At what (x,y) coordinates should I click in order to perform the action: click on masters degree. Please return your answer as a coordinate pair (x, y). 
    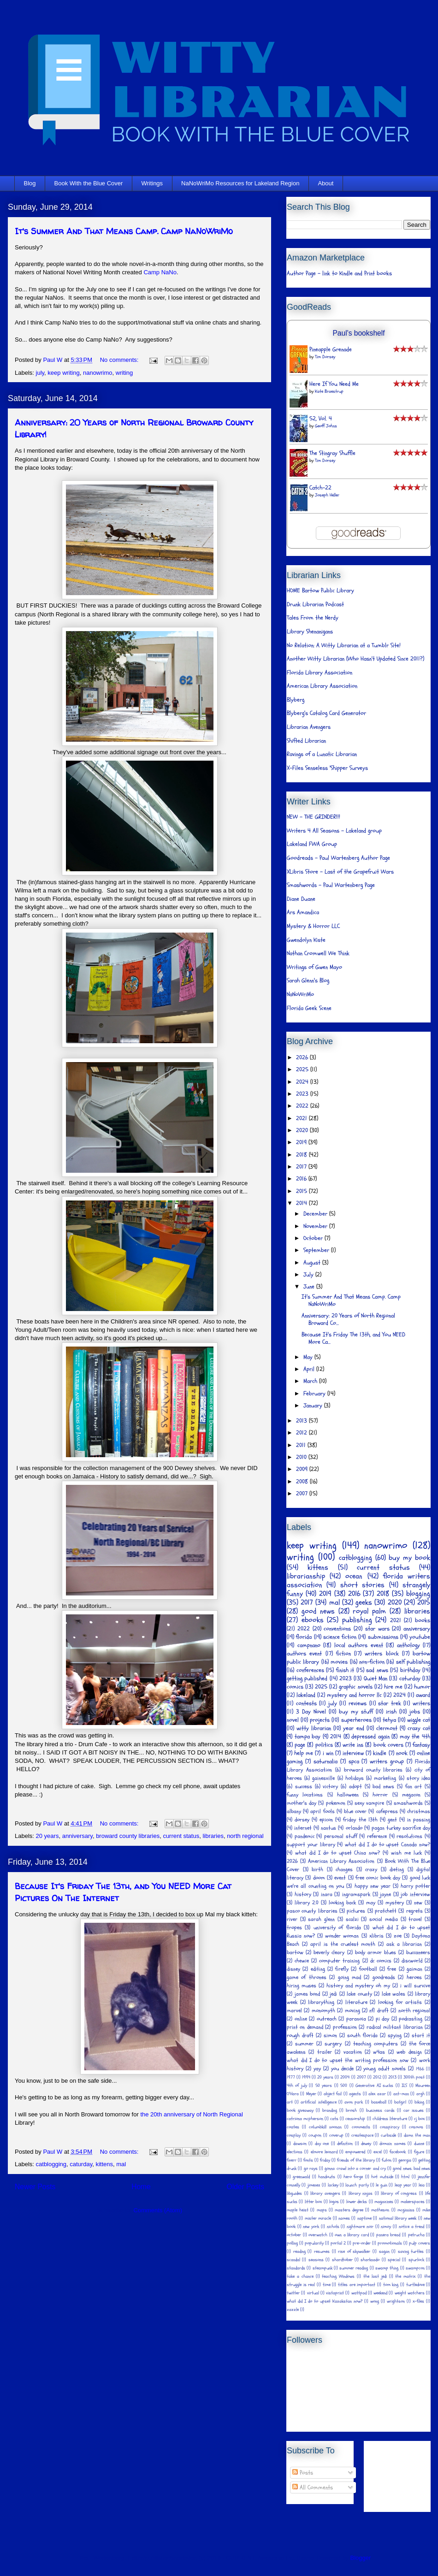
    Looking at the image, I should click on (349, 2210).